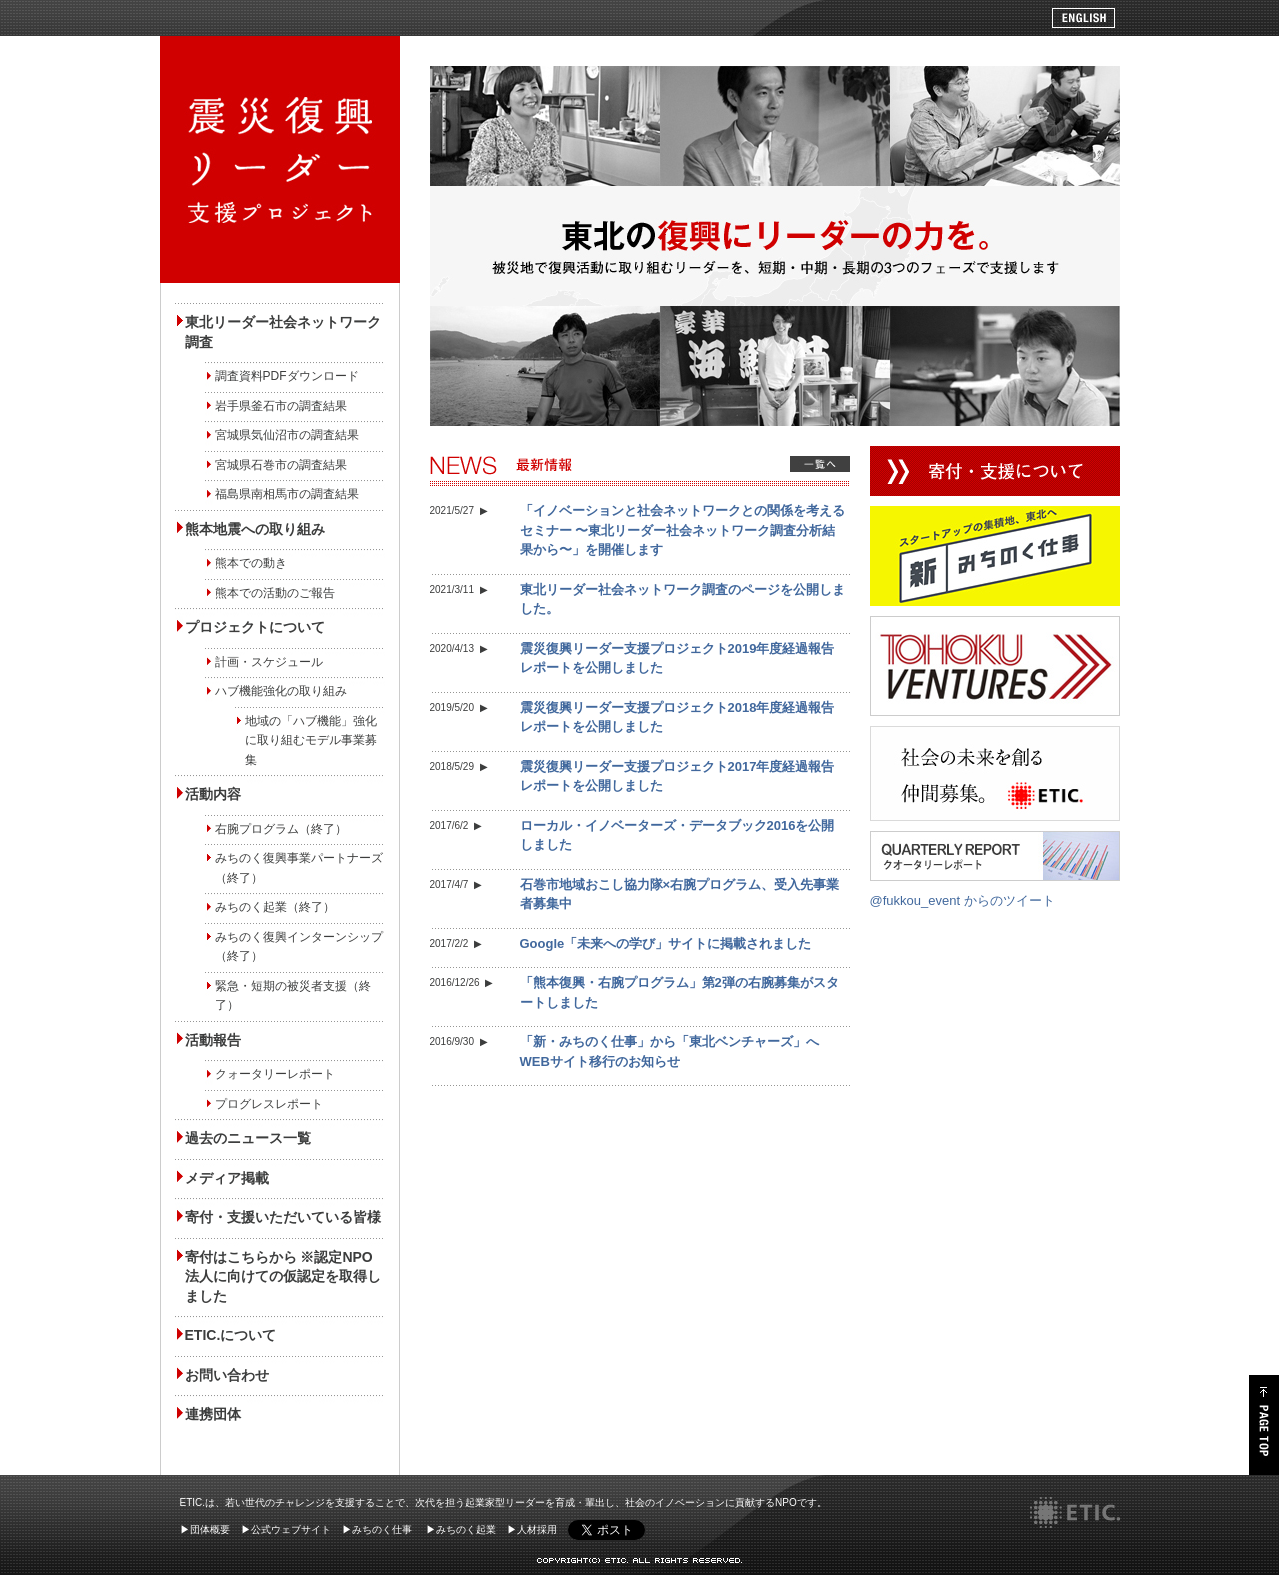 The height and width of the screenshot is (1575, 1279). I want to click on 過去のニュース一覧, so click(248, 1138).